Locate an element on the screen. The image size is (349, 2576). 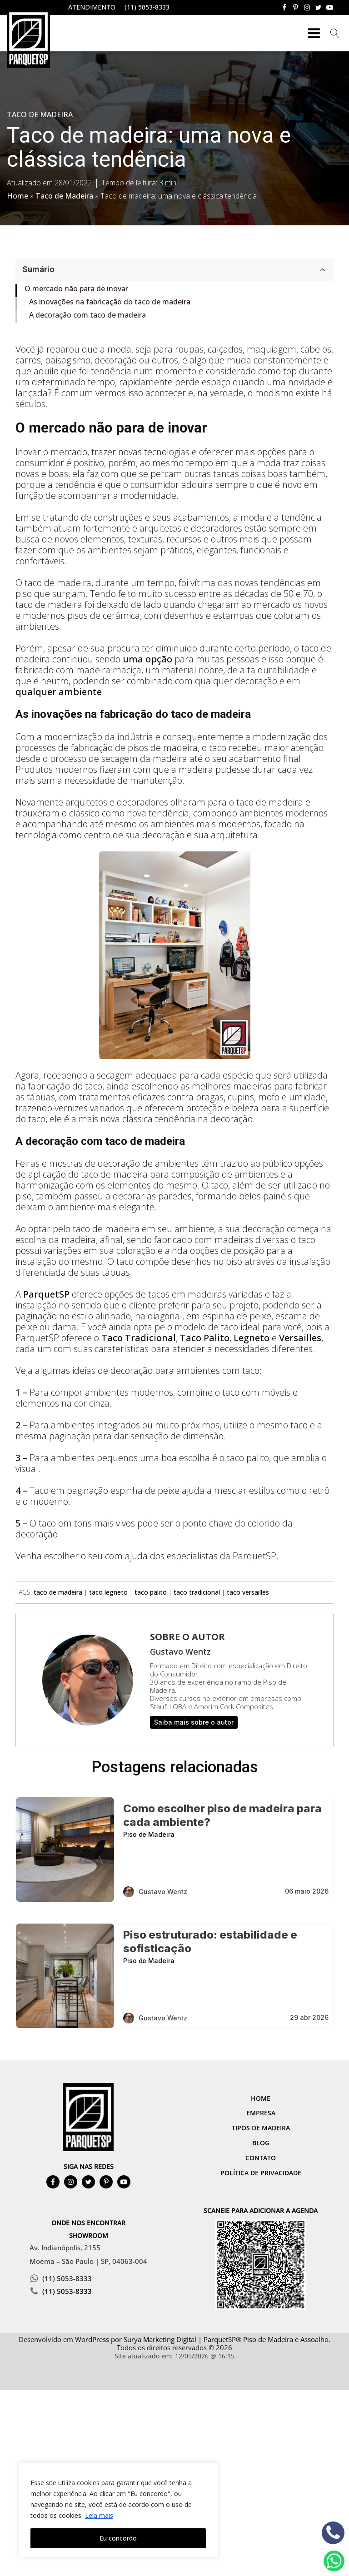
O mercado não para de inovar is located at coordinates (76, 288).